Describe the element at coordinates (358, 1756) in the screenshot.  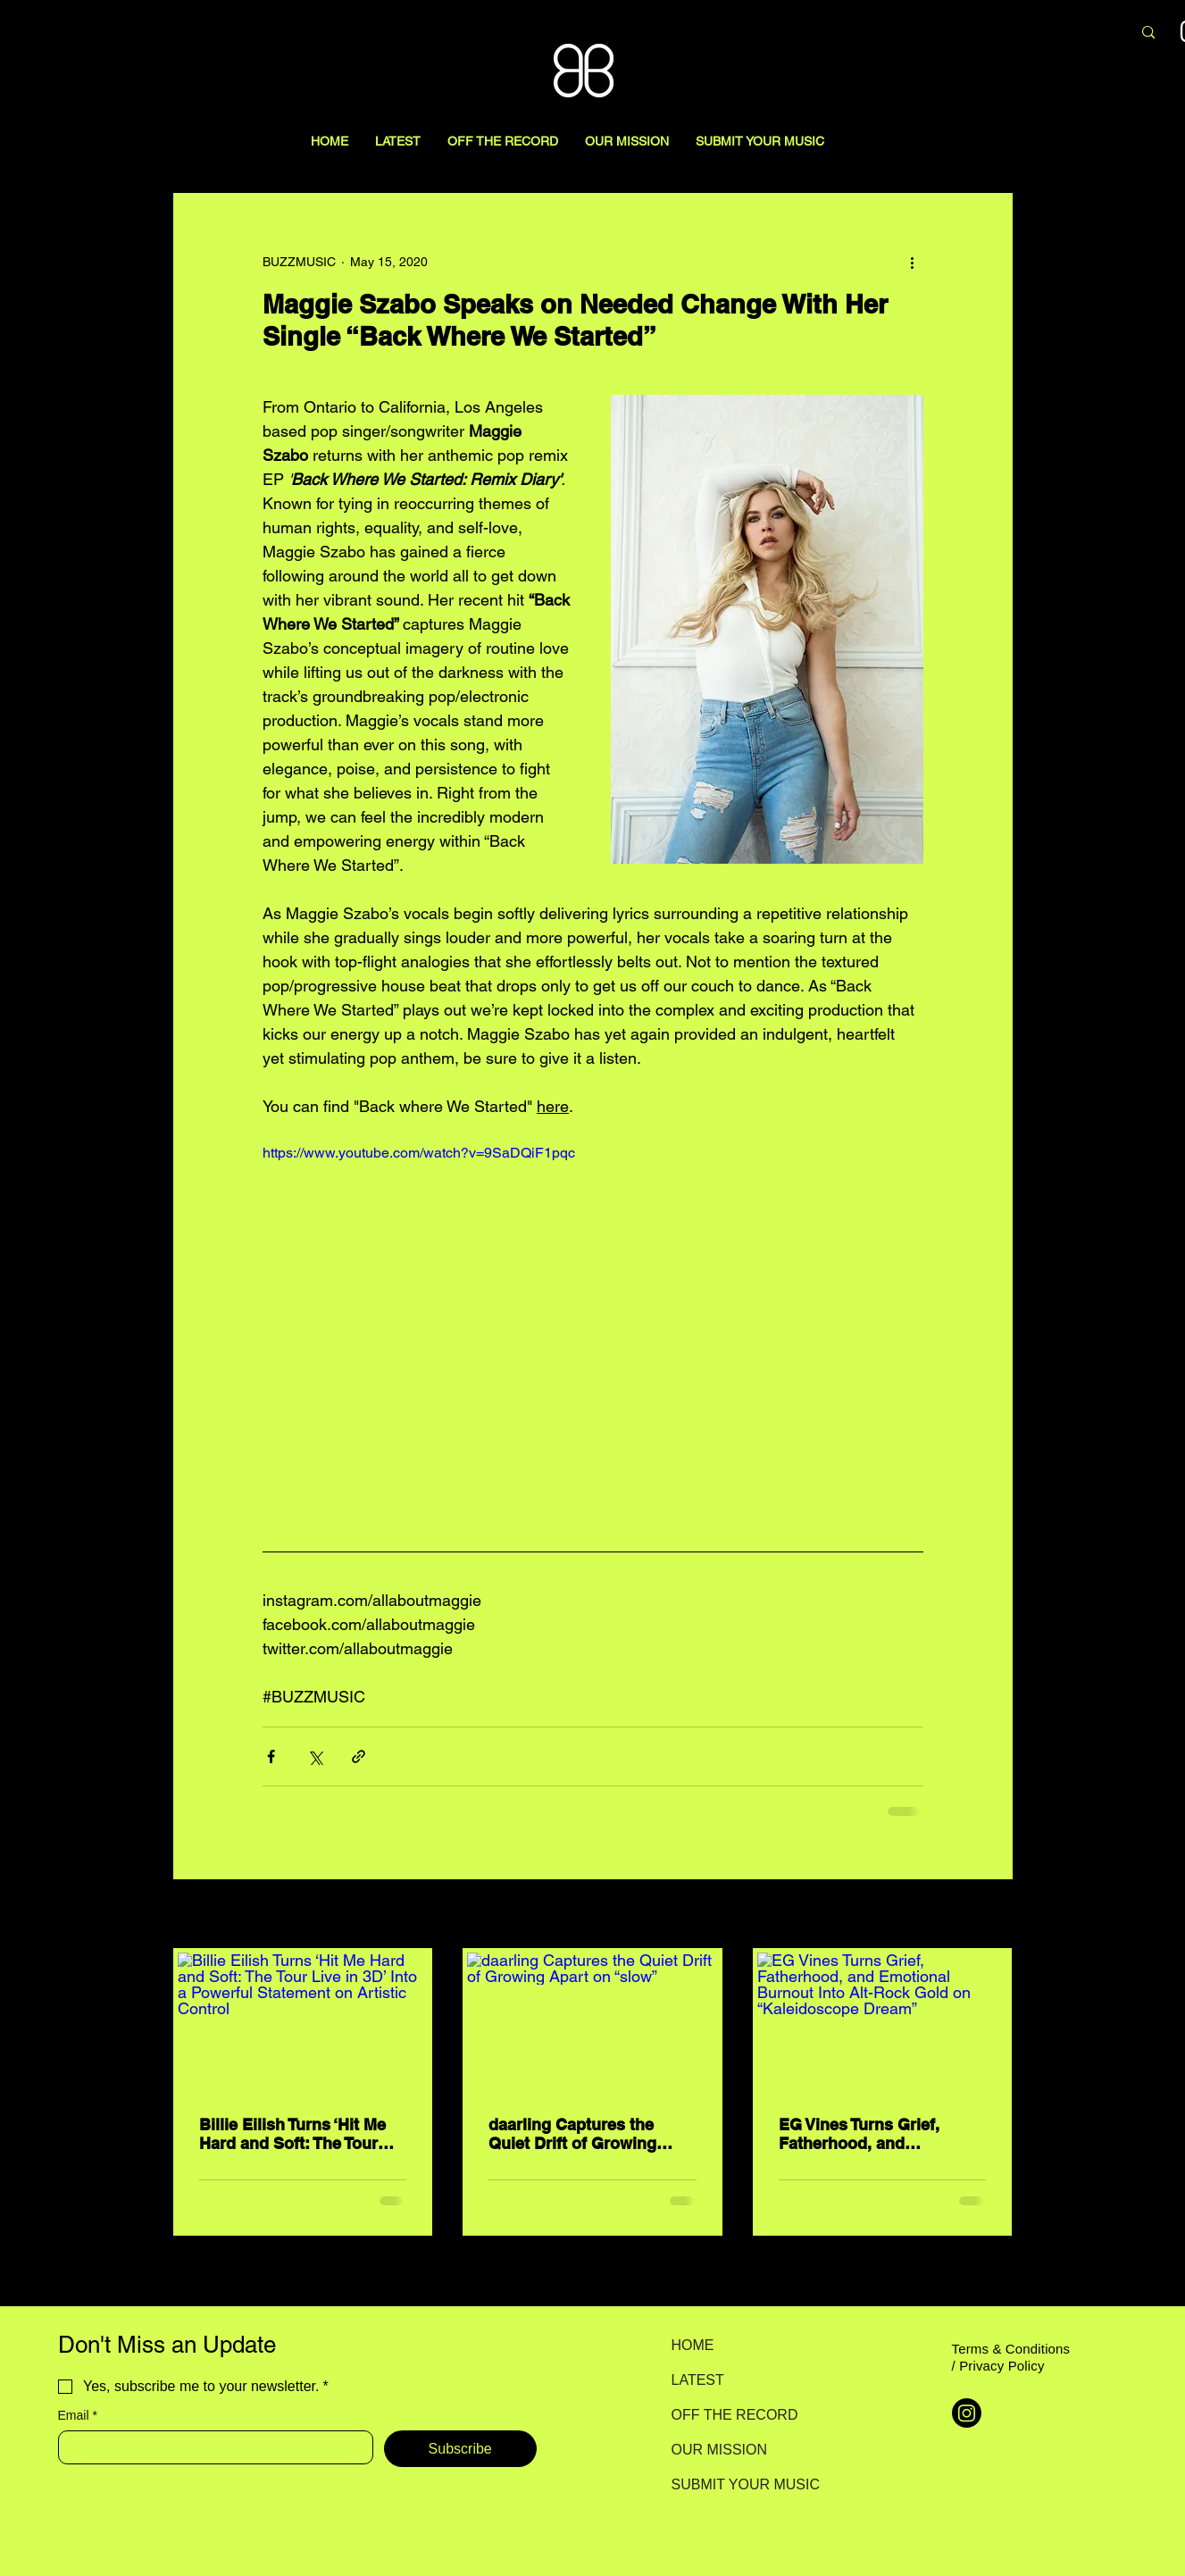
I see `[Share via link]` at that location.